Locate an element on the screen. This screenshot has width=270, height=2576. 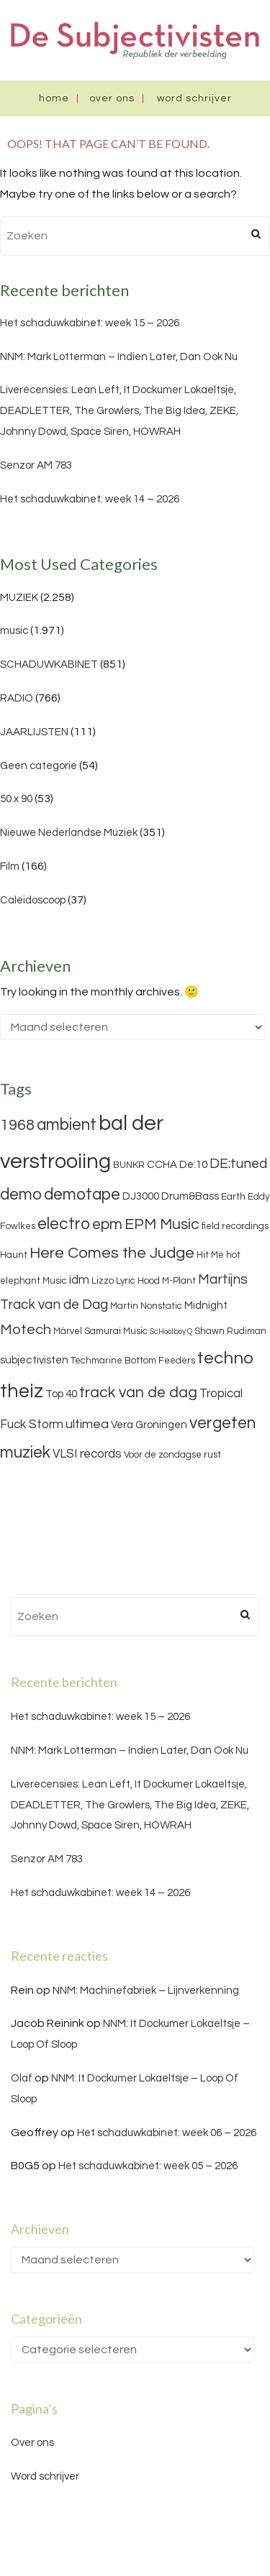
Motech [Motech (8 items)] is located at coordinates (25, 1329).